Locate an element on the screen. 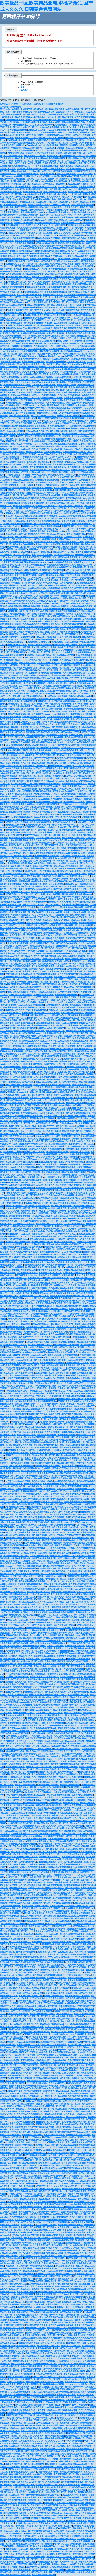 The image size is (96, 2576). 小说区 图片区色 综合区 is located at coordinates (45, 1141).